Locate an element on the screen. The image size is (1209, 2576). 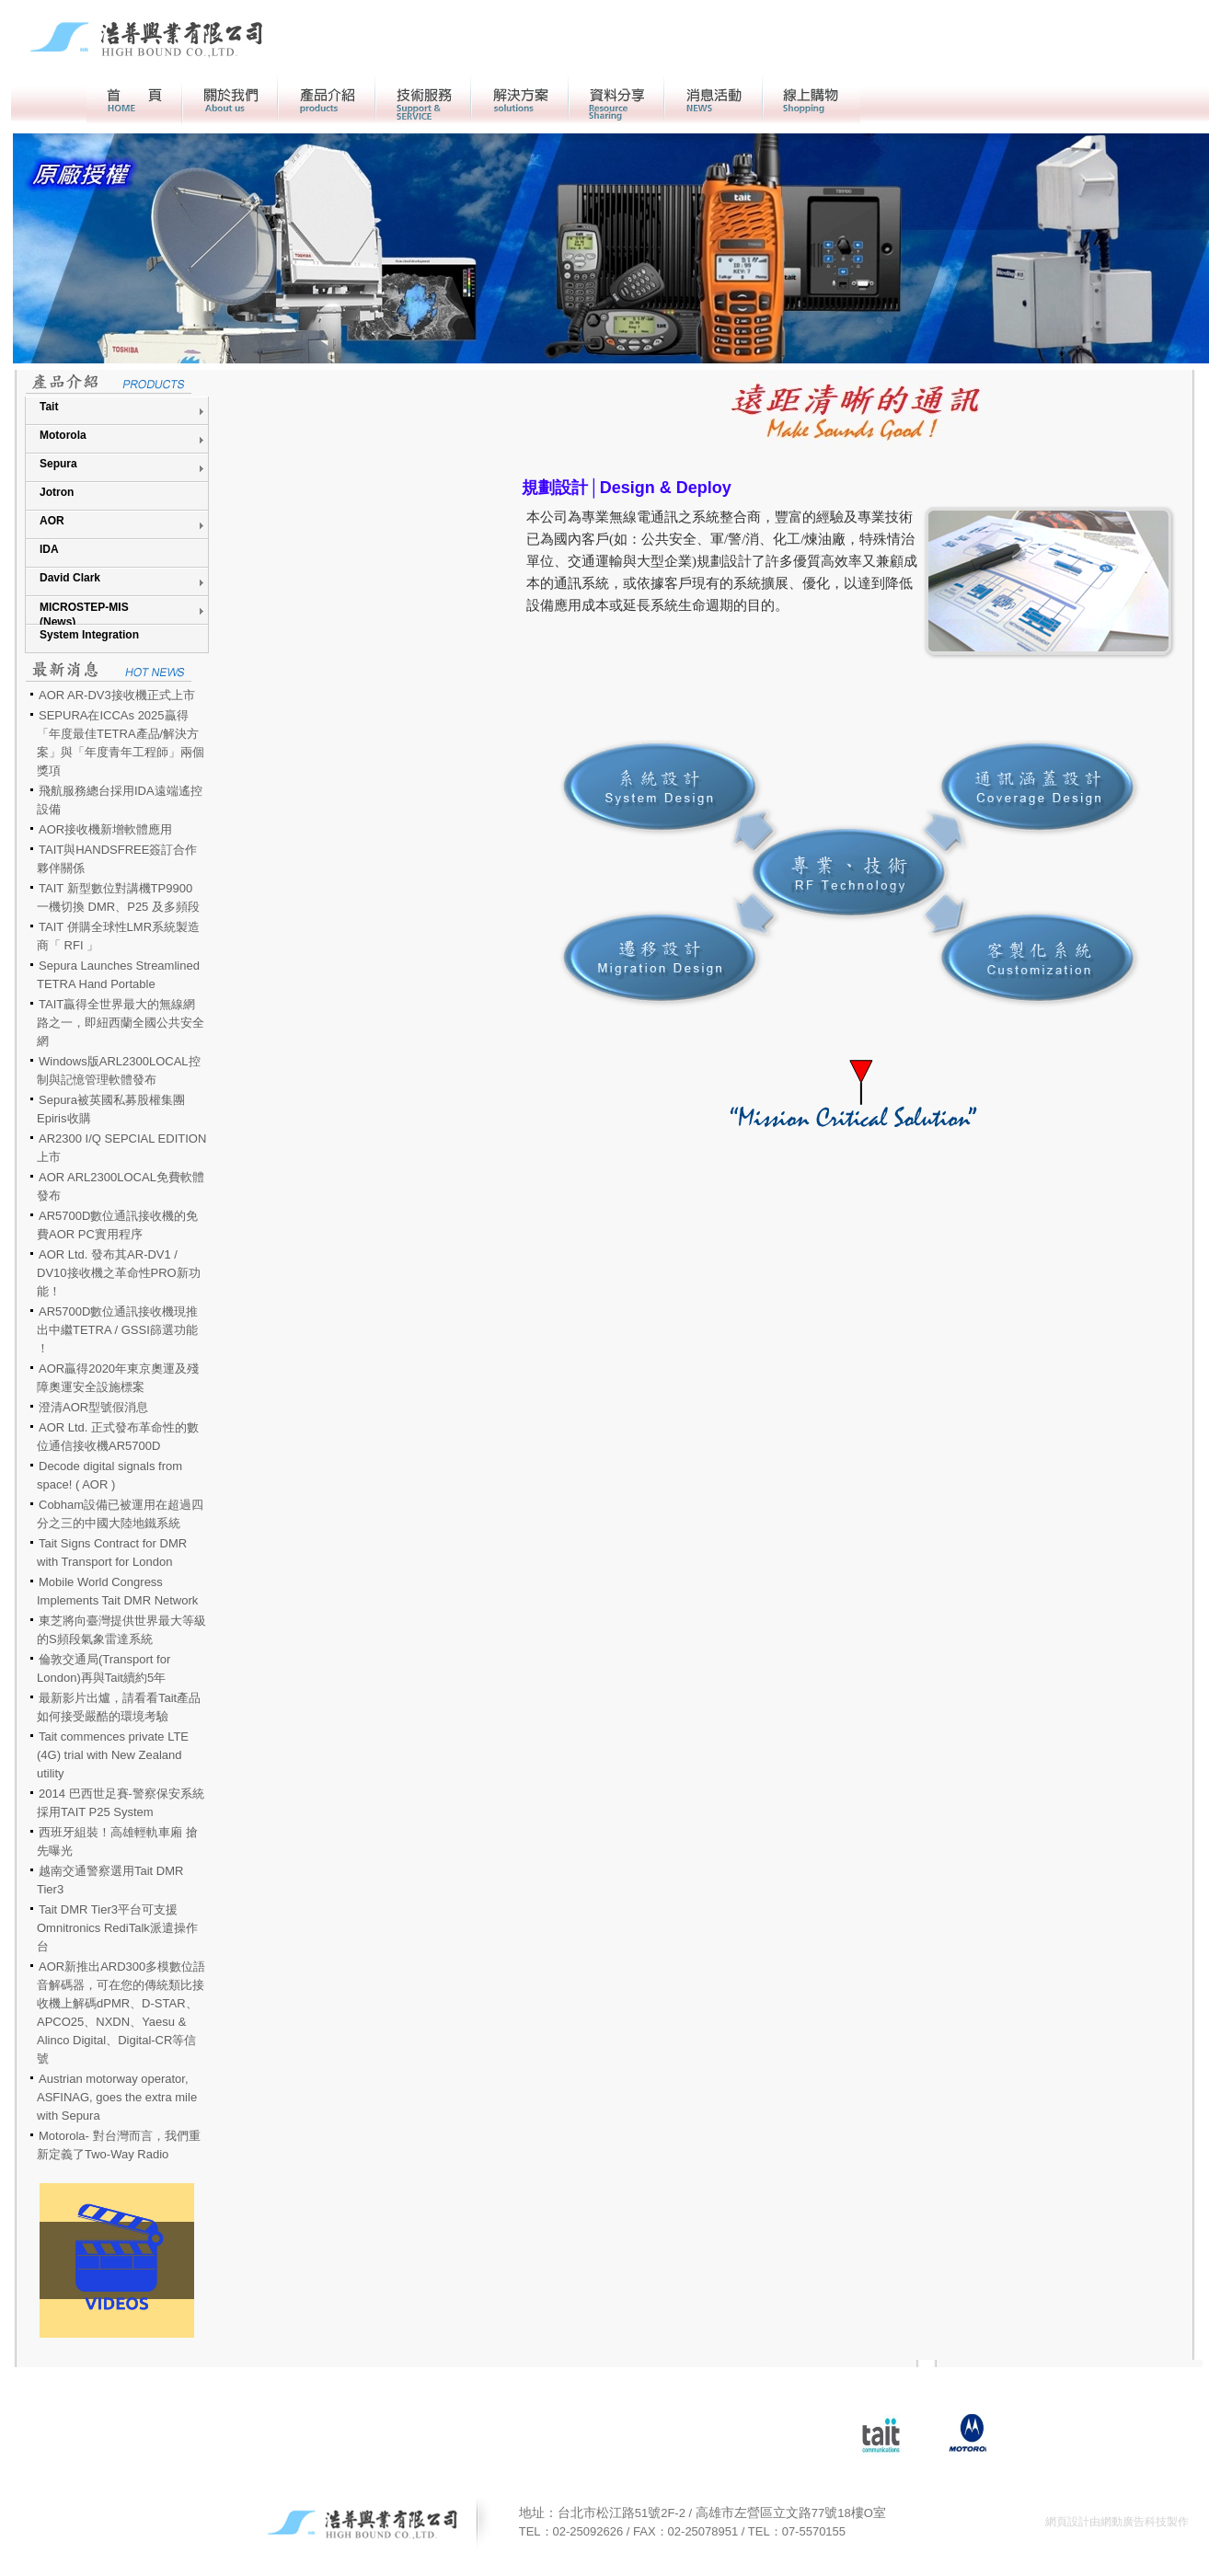
AOR AR-DV3接收機正式上市 is located at coordinates (117, 695).